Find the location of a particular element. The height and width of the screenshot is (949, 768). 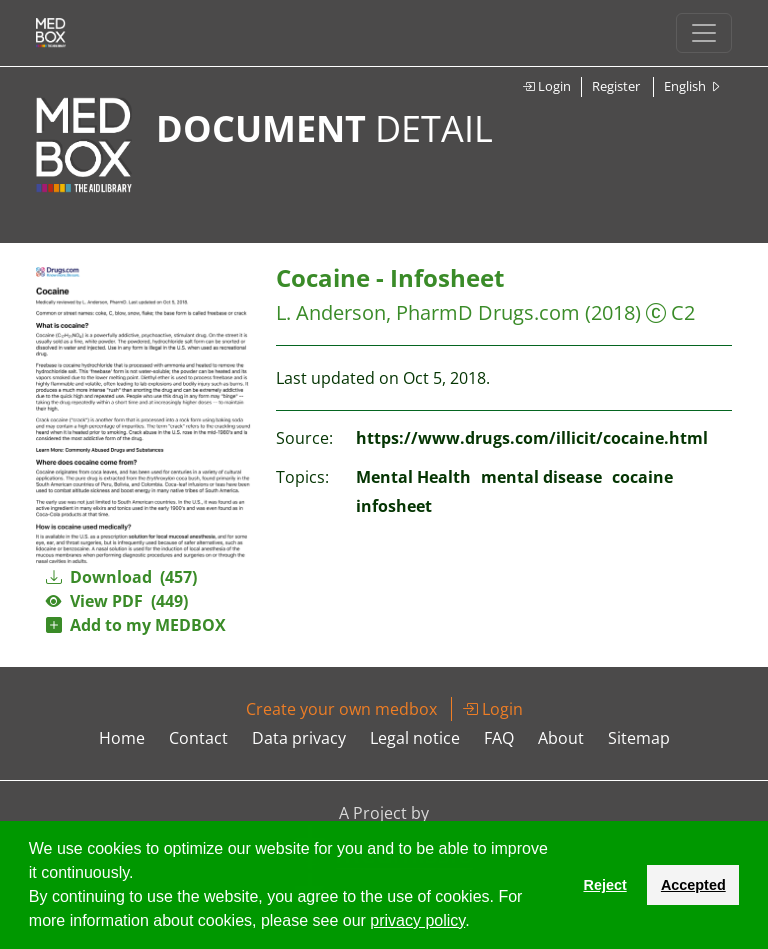

Legal notice is located at coordinates (415, 738).